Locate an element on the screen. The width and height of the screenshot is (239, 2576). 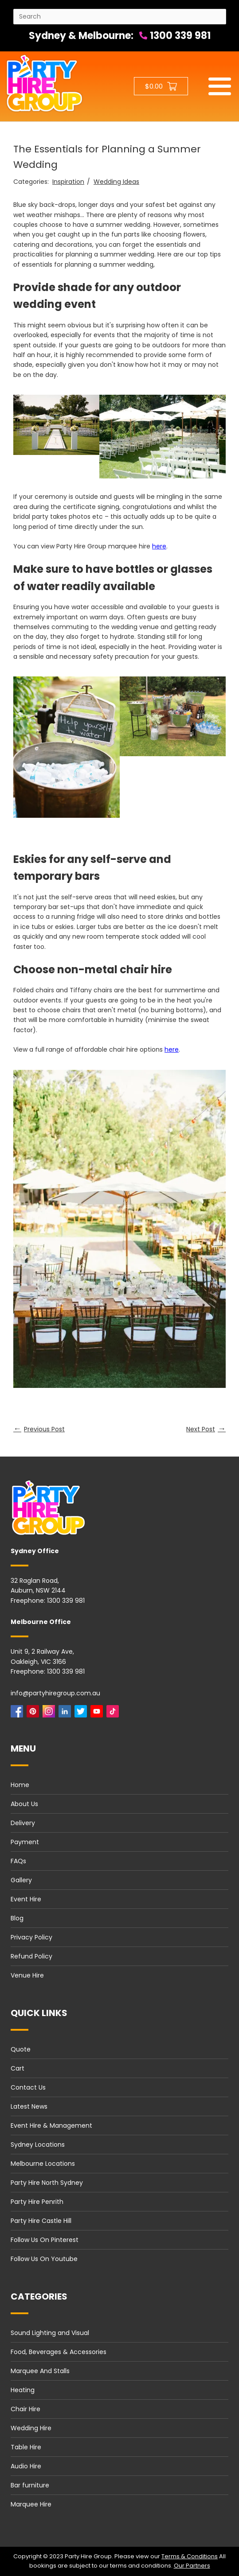
[Shopping cart button] is located at coordinates (161, 86).